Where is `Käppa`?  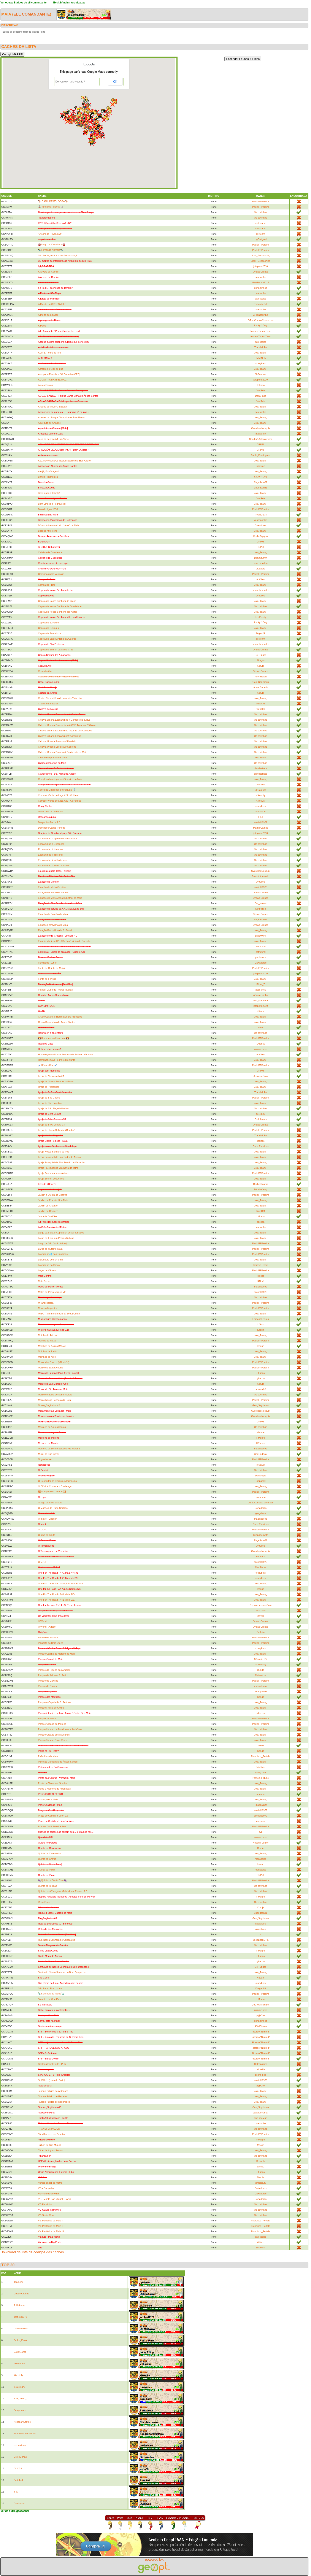 Käppa is located at coordinates (260, 1329).